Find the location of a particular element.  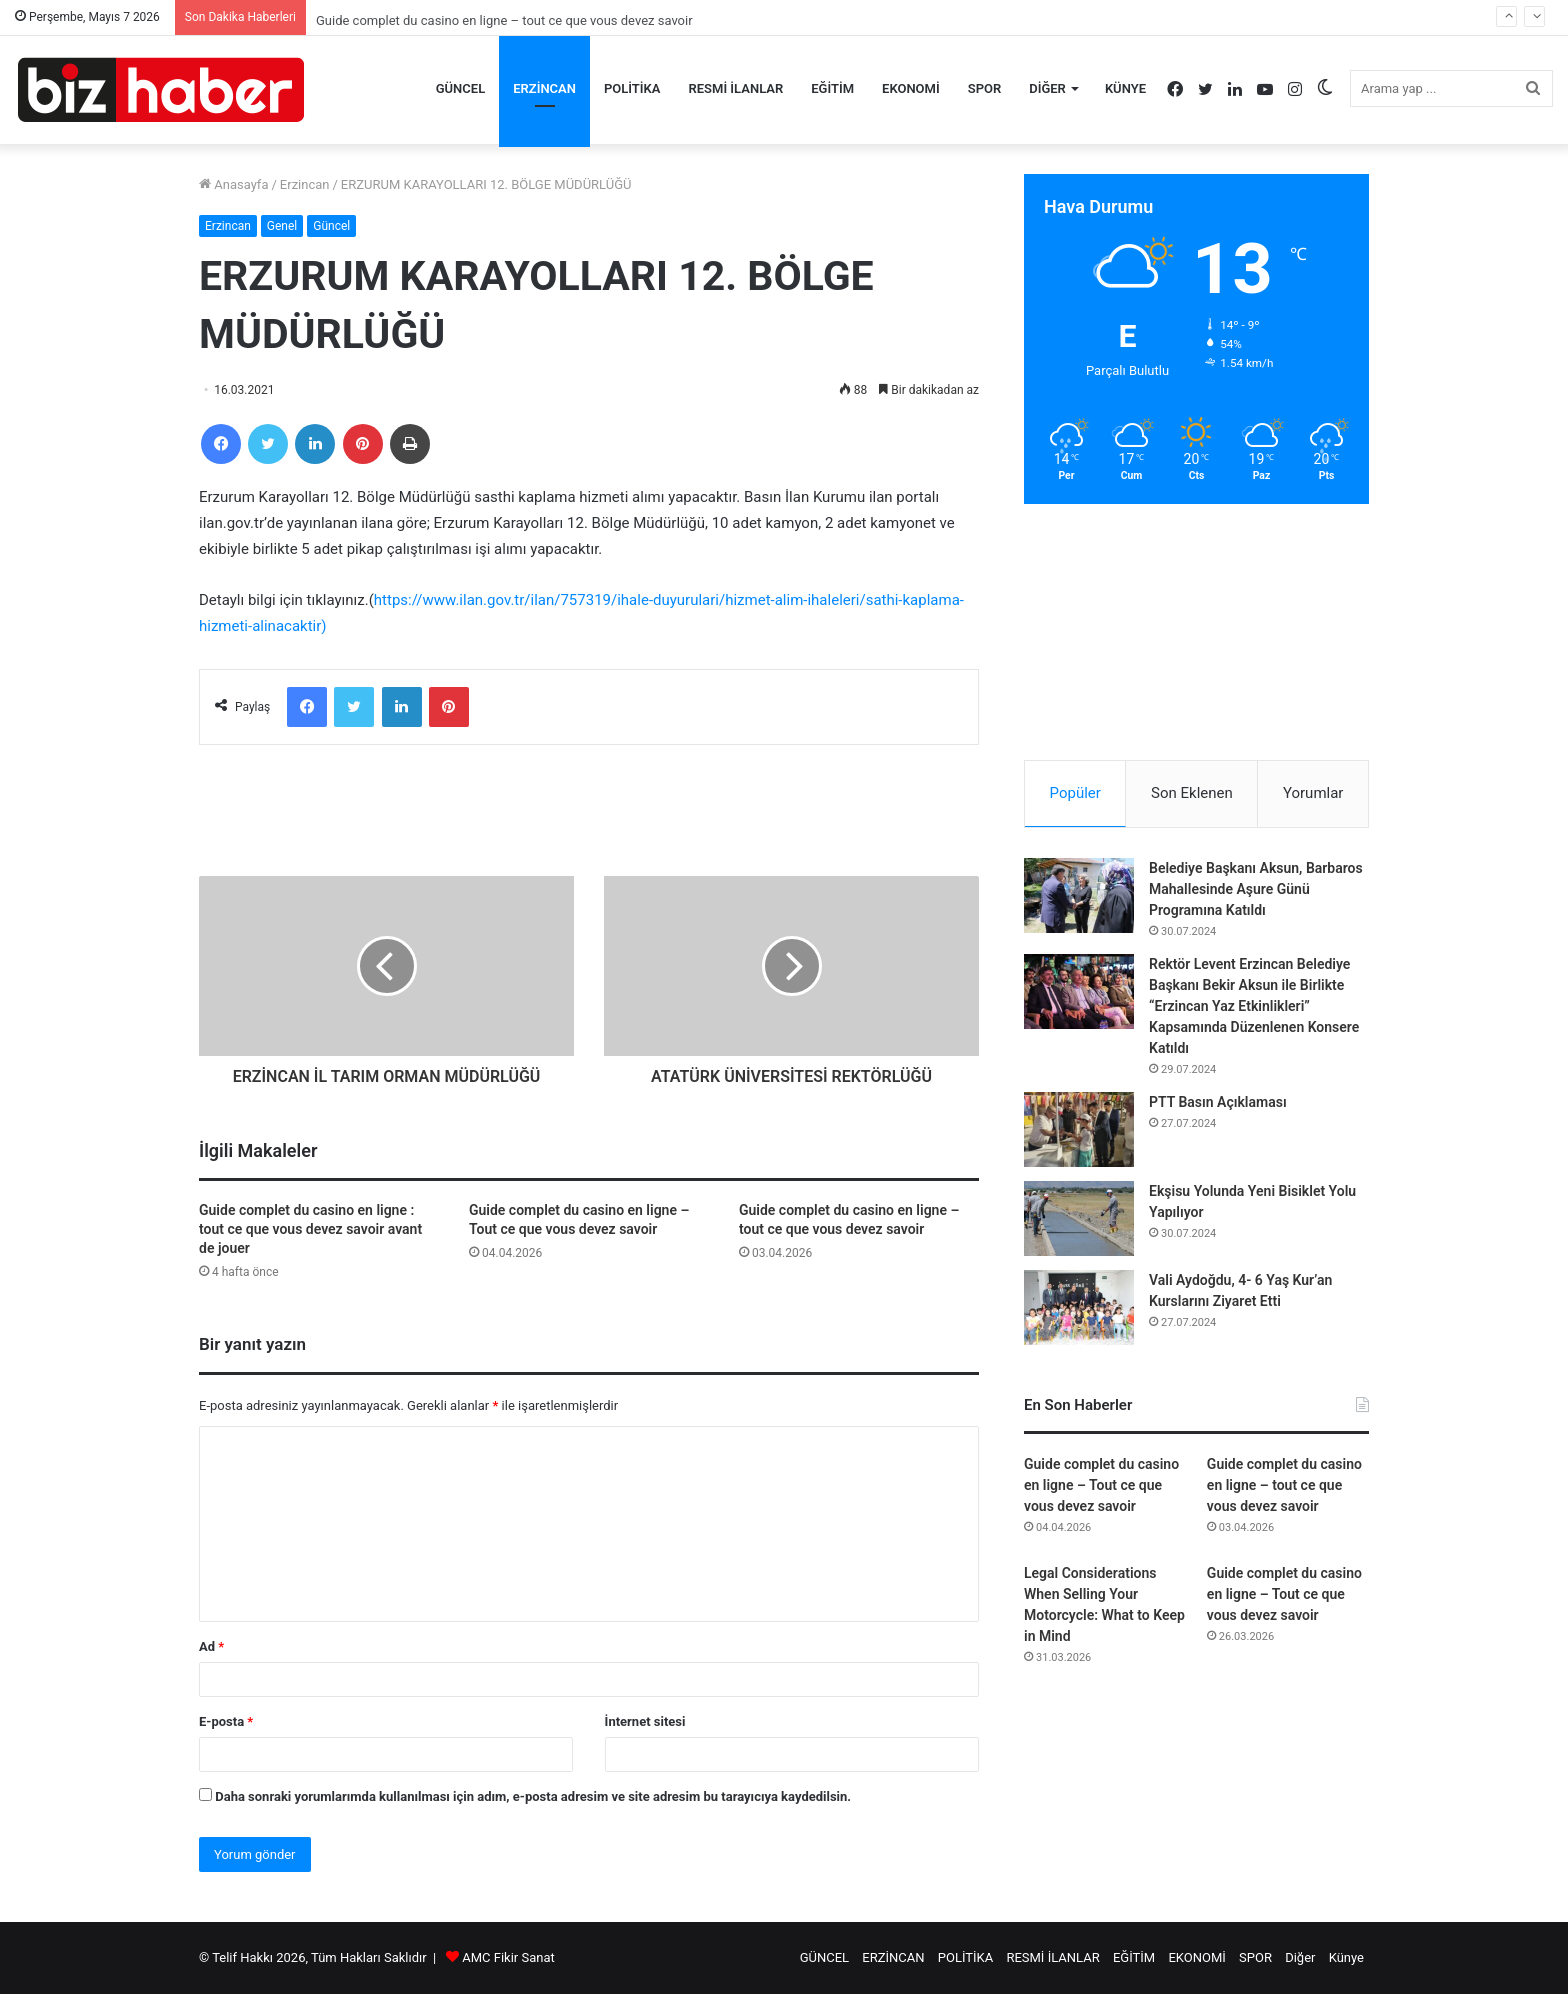

Guide complet du casino en ligne : tout ce que vous devez savoir avant de jouer is located at coordinates (310, 1229).